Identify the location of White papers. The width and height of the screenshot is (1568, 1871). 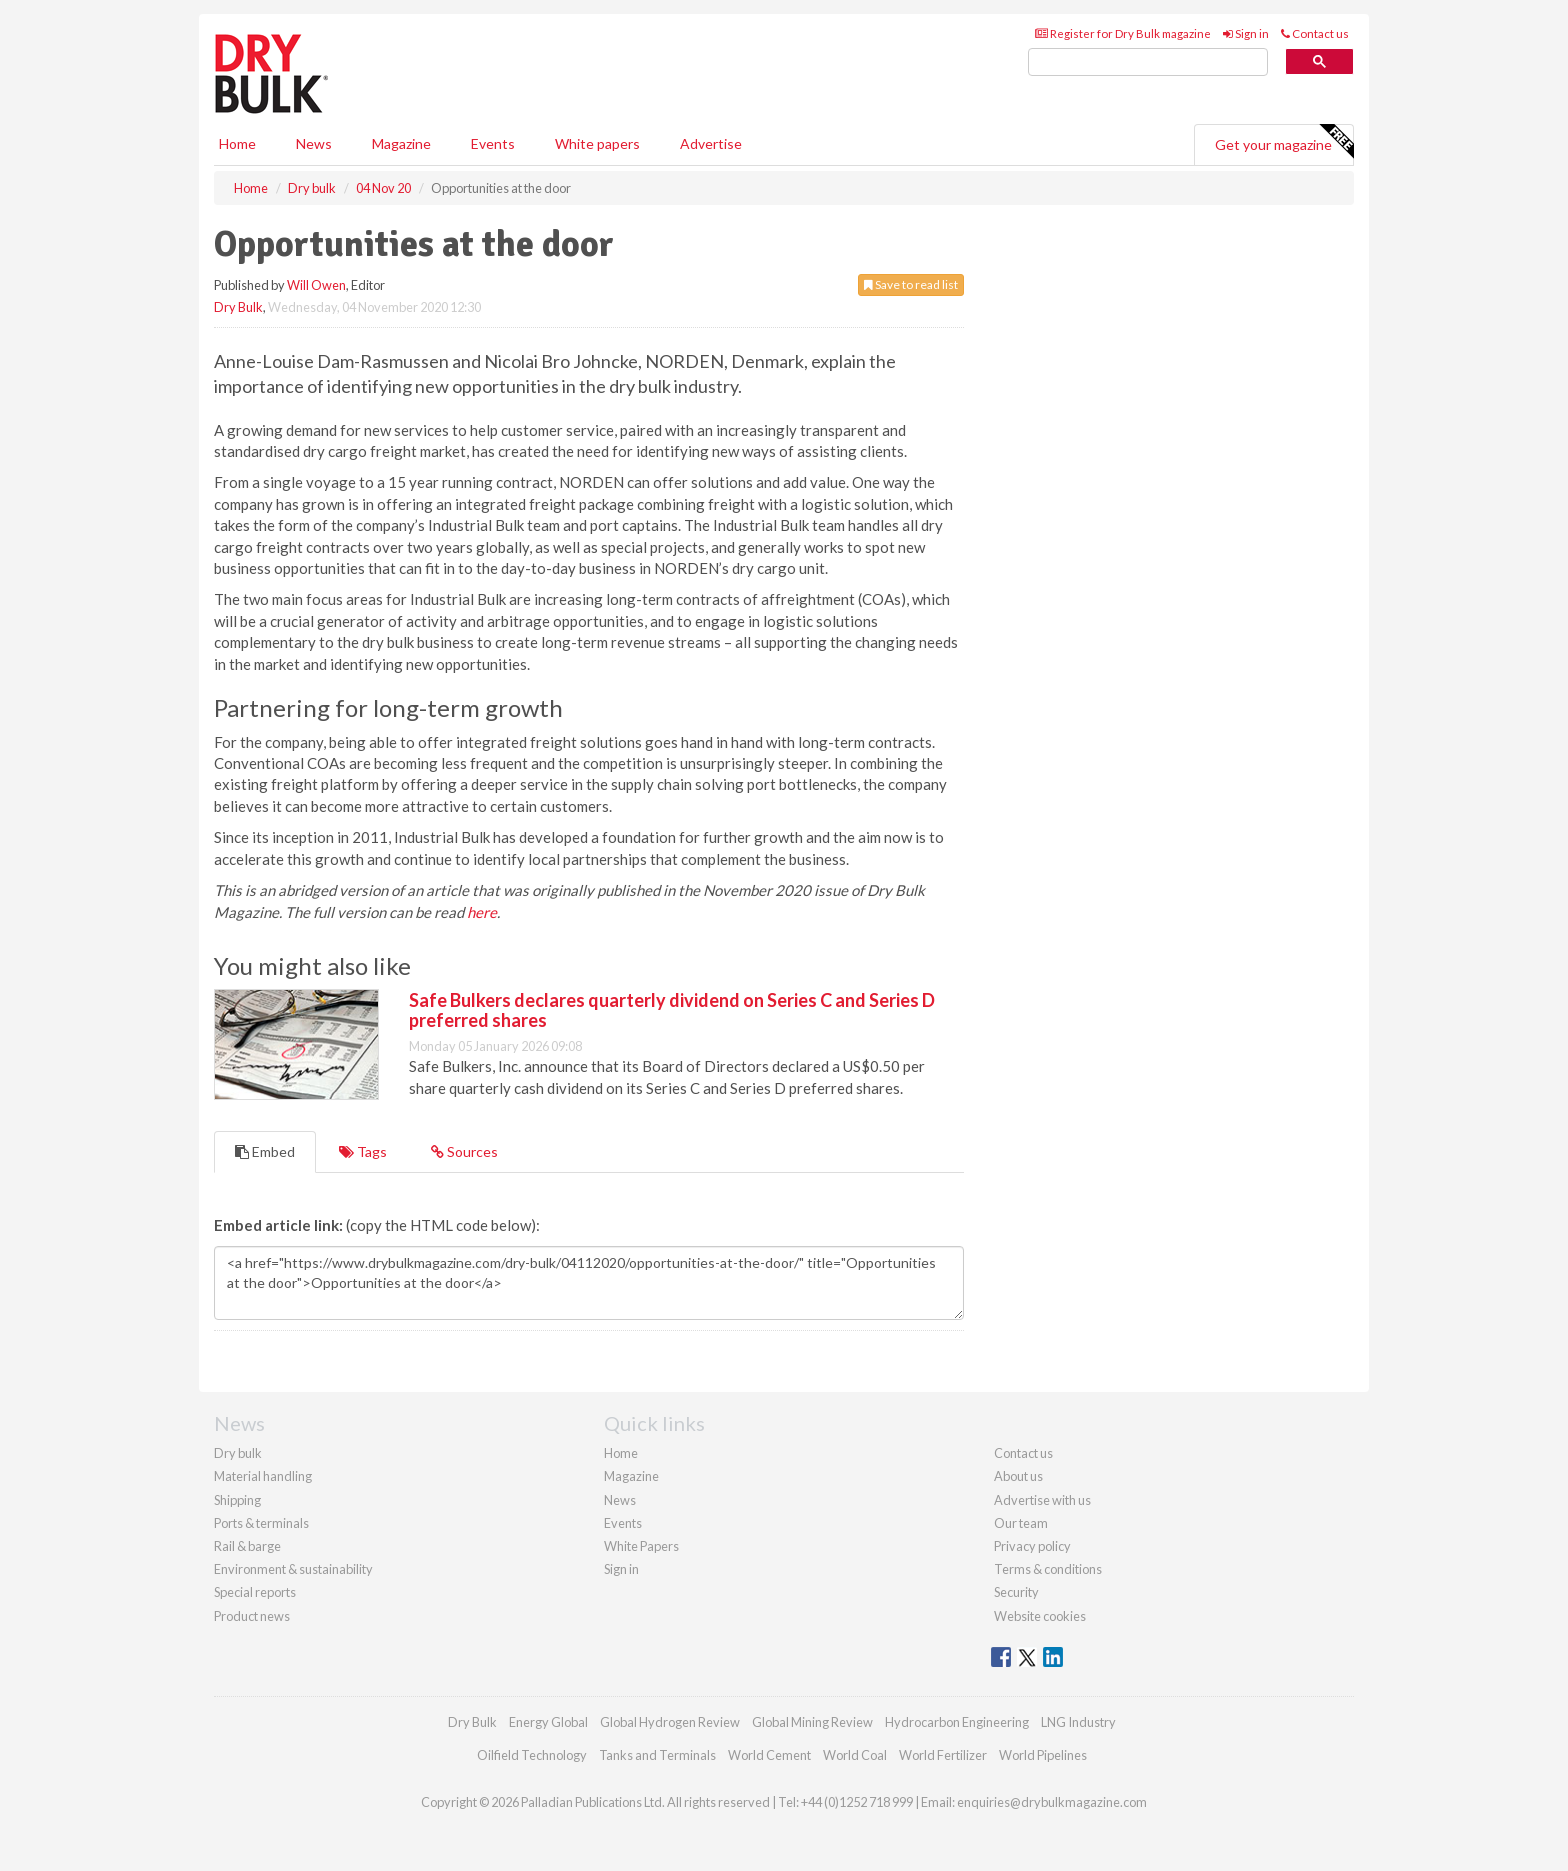
(597, 143).